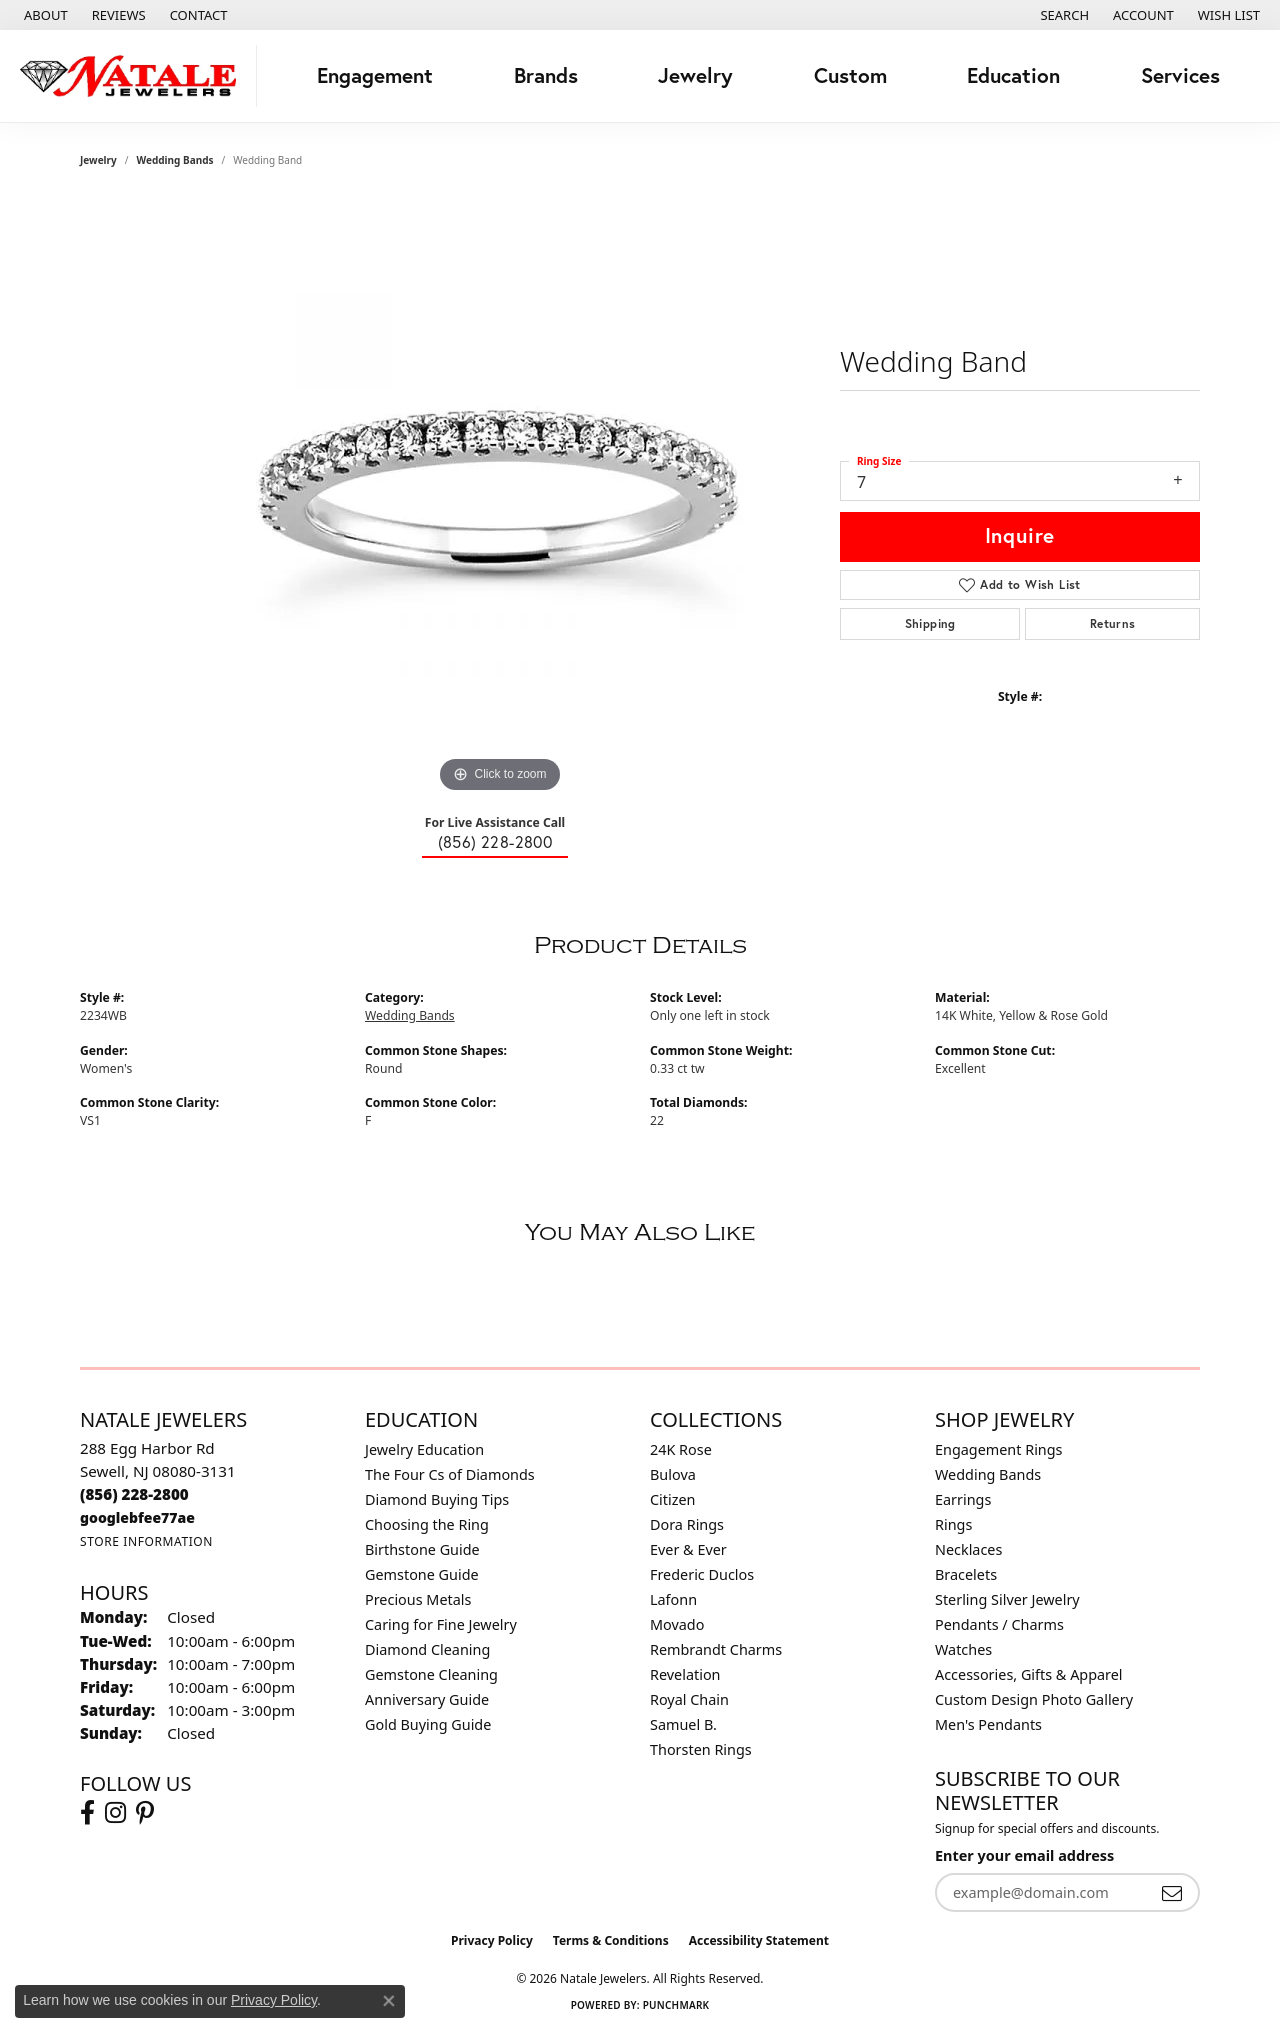 The width and height of the screenshot is (1280, 2033). Describe the element at coordinates (688, 1549) in the screenshot. I see `Ever & Ever [menuitem]` at that location.